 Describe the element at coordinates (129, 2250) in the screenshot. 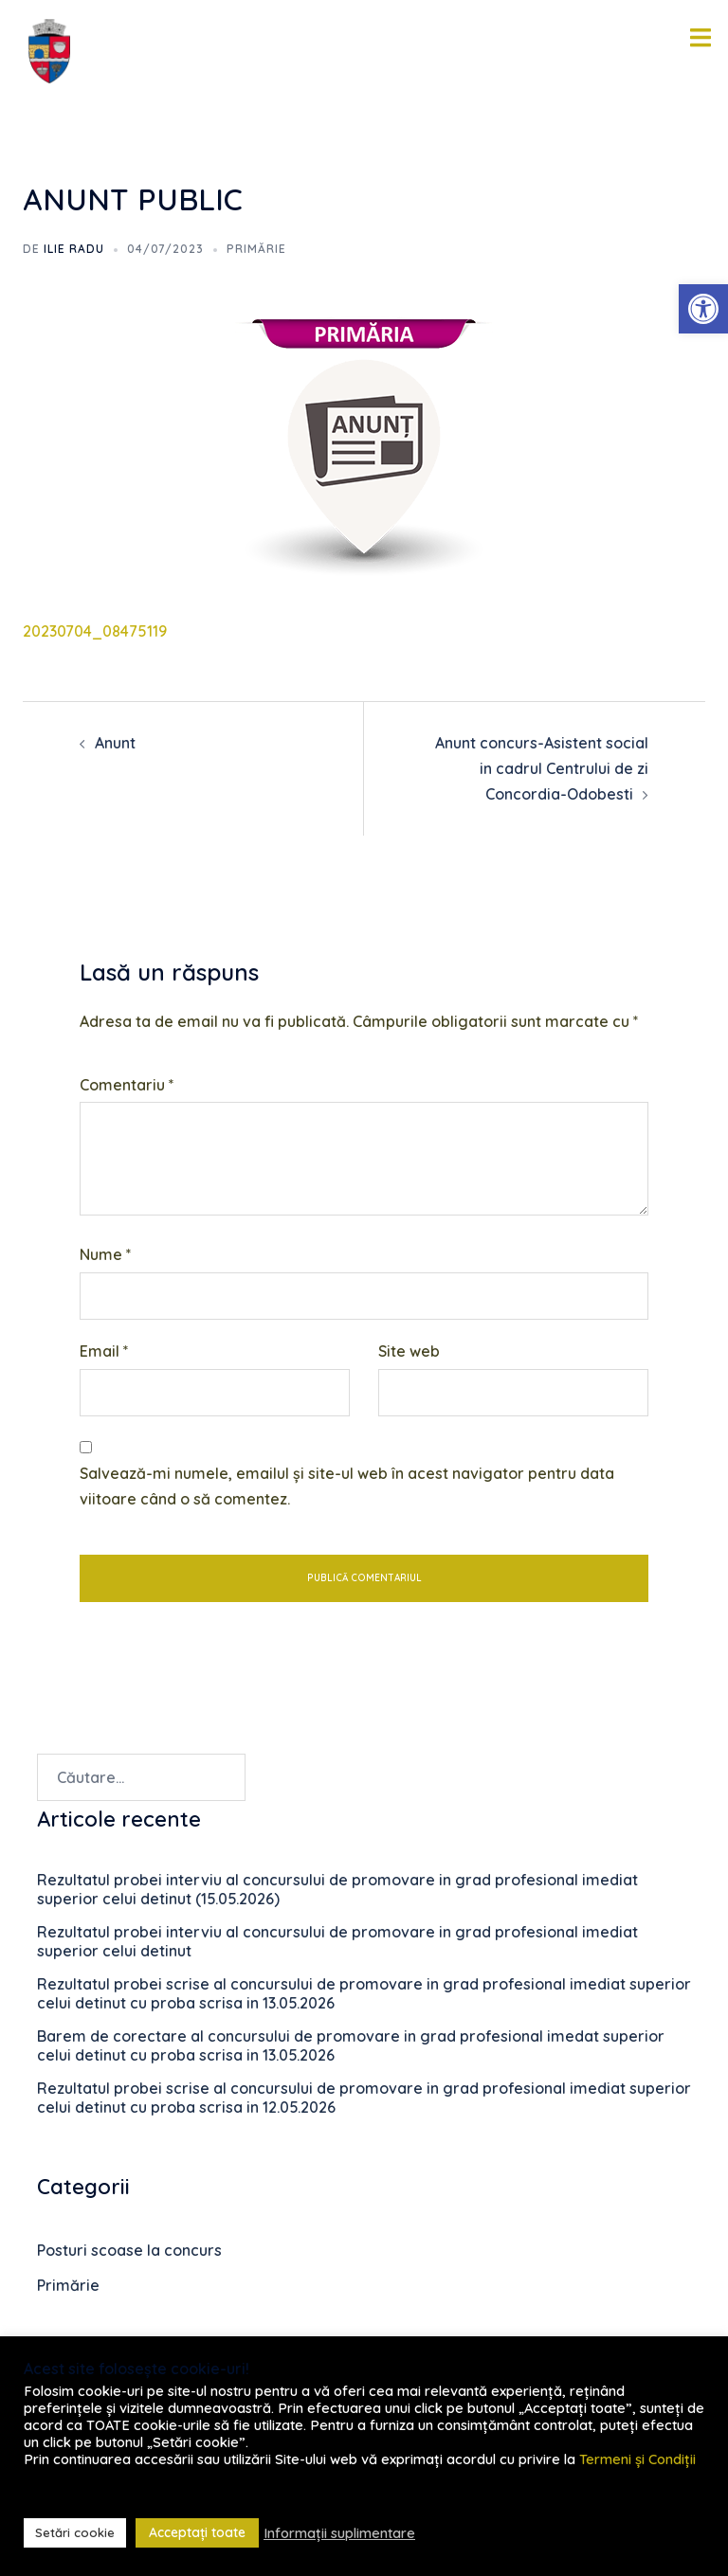

I see `Posturi scoase la concurs` at that location.